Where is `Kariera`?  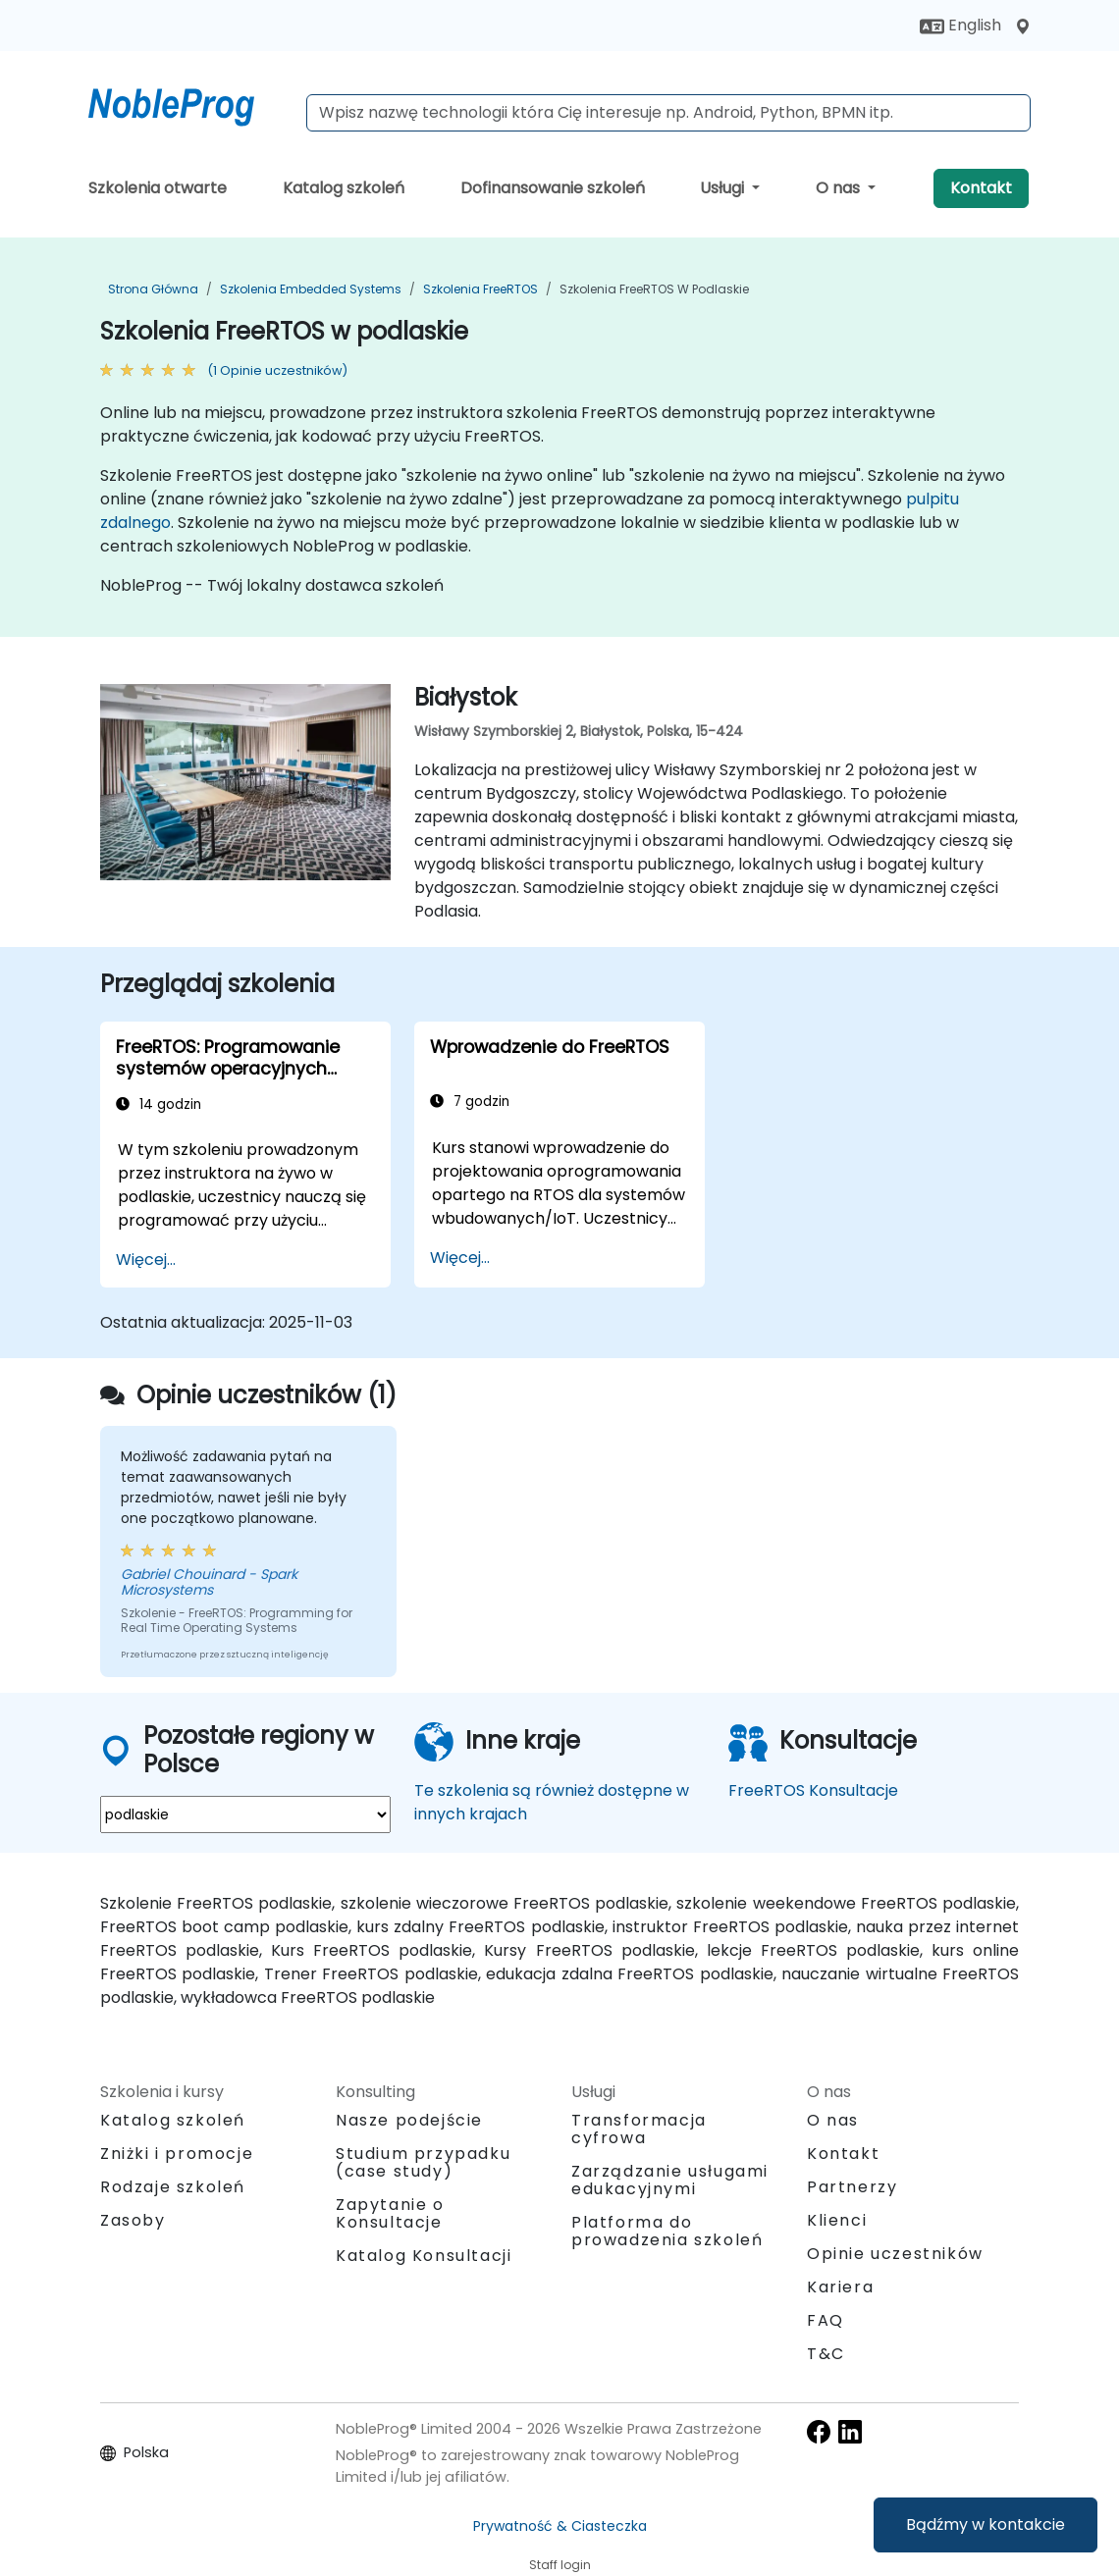 Kariera is located at coordinates (840, 2287).